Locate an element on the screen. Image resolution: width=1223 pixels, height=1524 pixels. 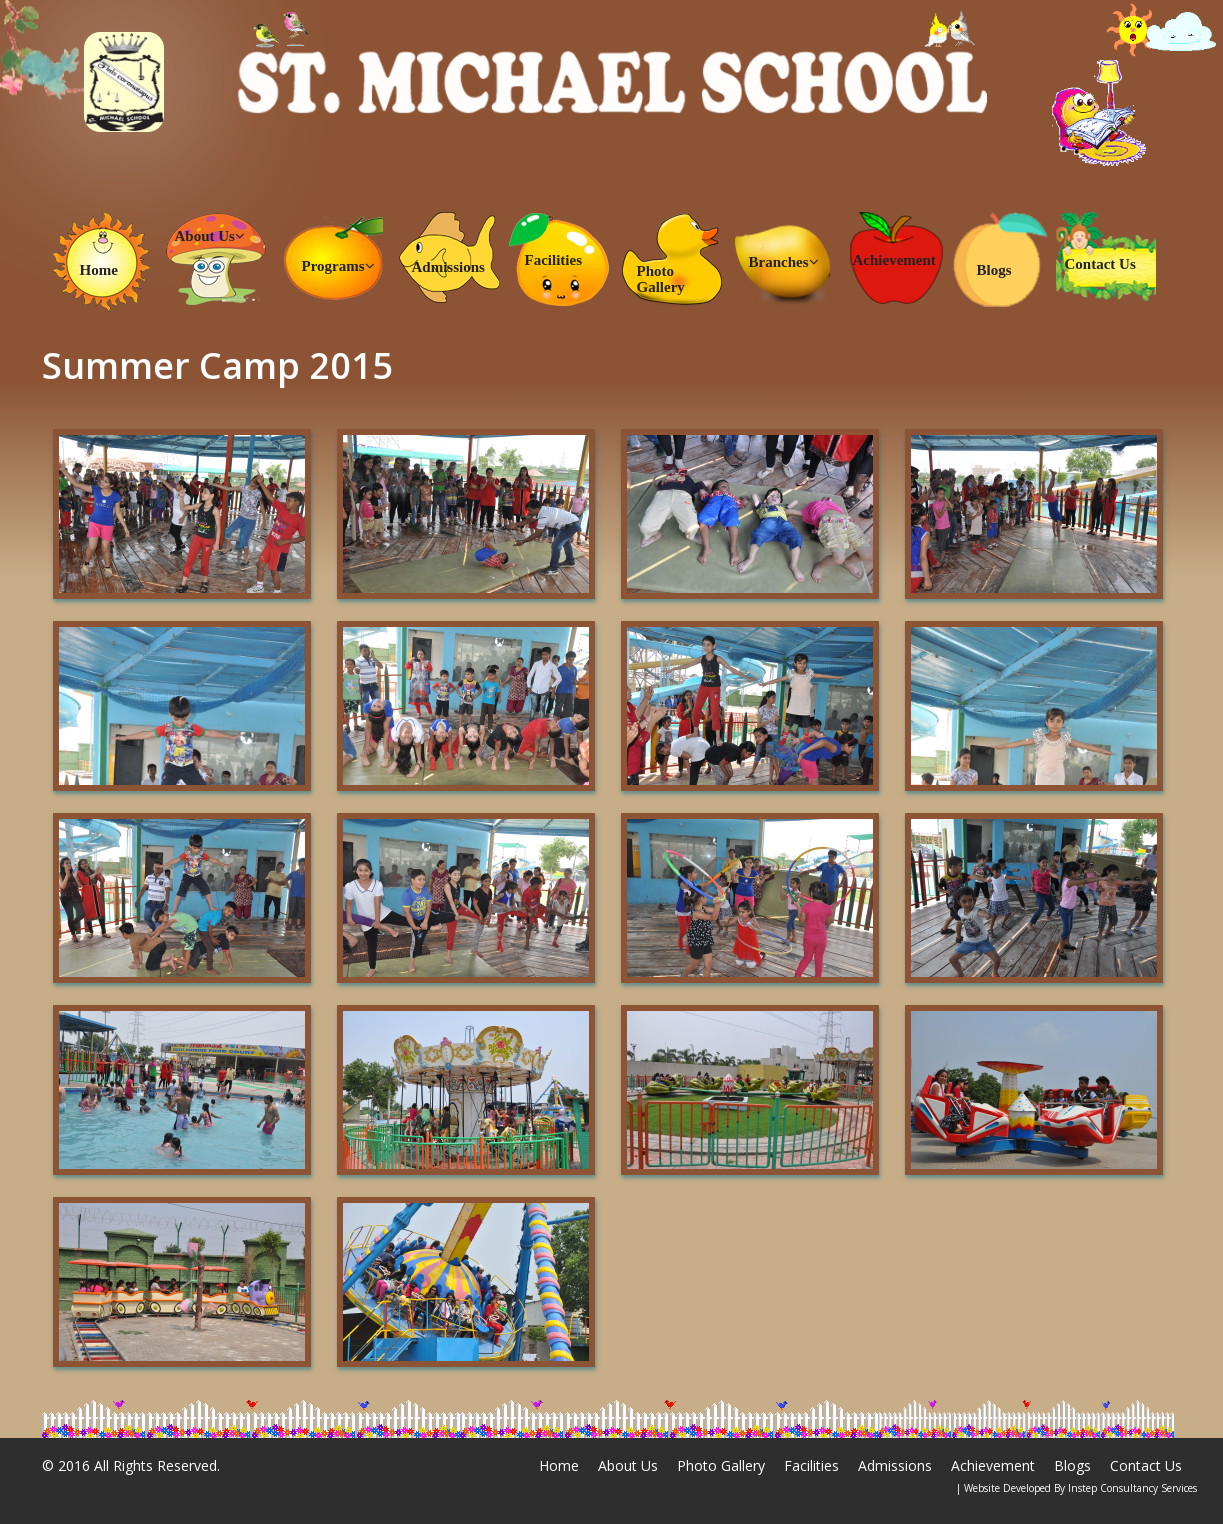
| Website Developed By Instep Consultancy Services is located at coordinates (1076, 1488).